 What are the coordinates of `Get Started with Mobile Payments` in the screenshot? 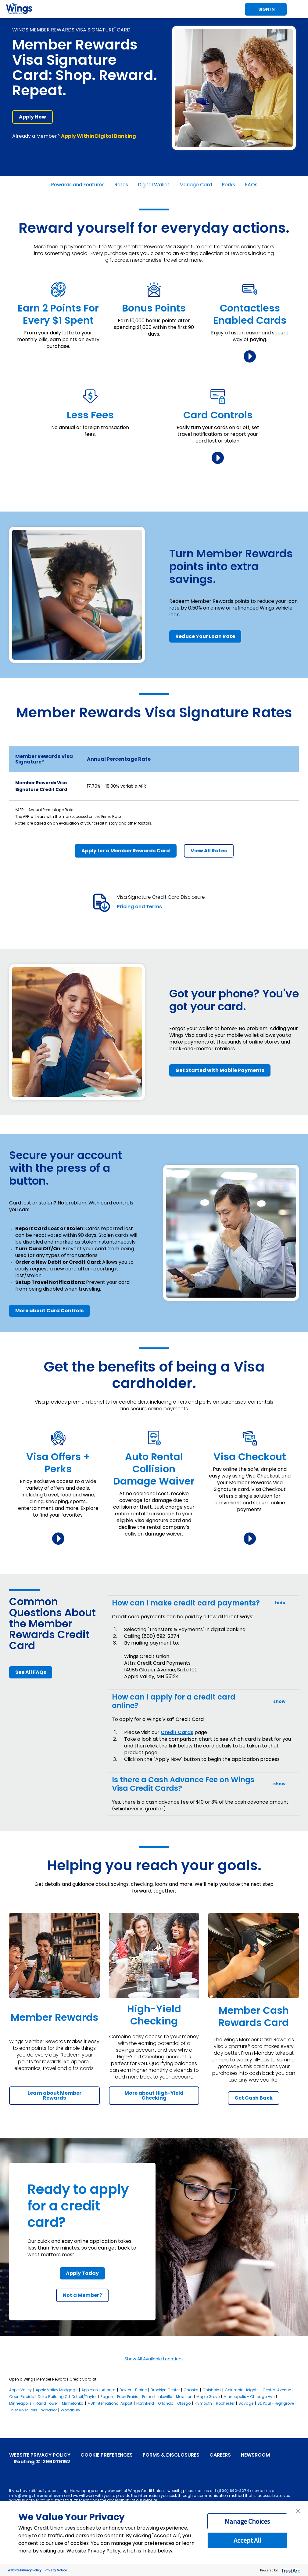 It's located at (219, 1070).